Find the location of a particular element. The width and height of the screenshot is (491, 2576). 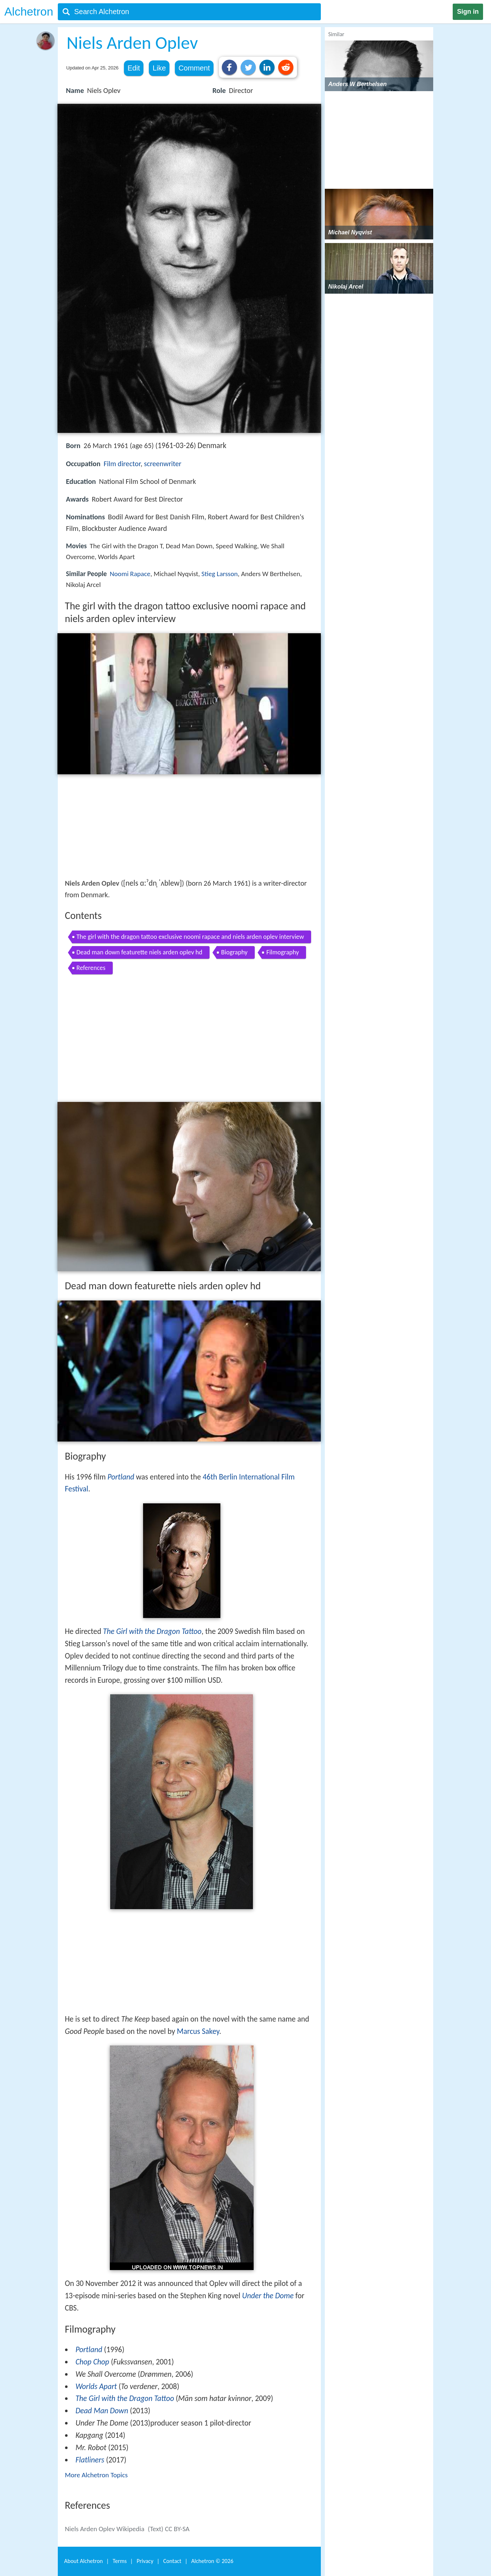

References is located at coordinates (91, 968).